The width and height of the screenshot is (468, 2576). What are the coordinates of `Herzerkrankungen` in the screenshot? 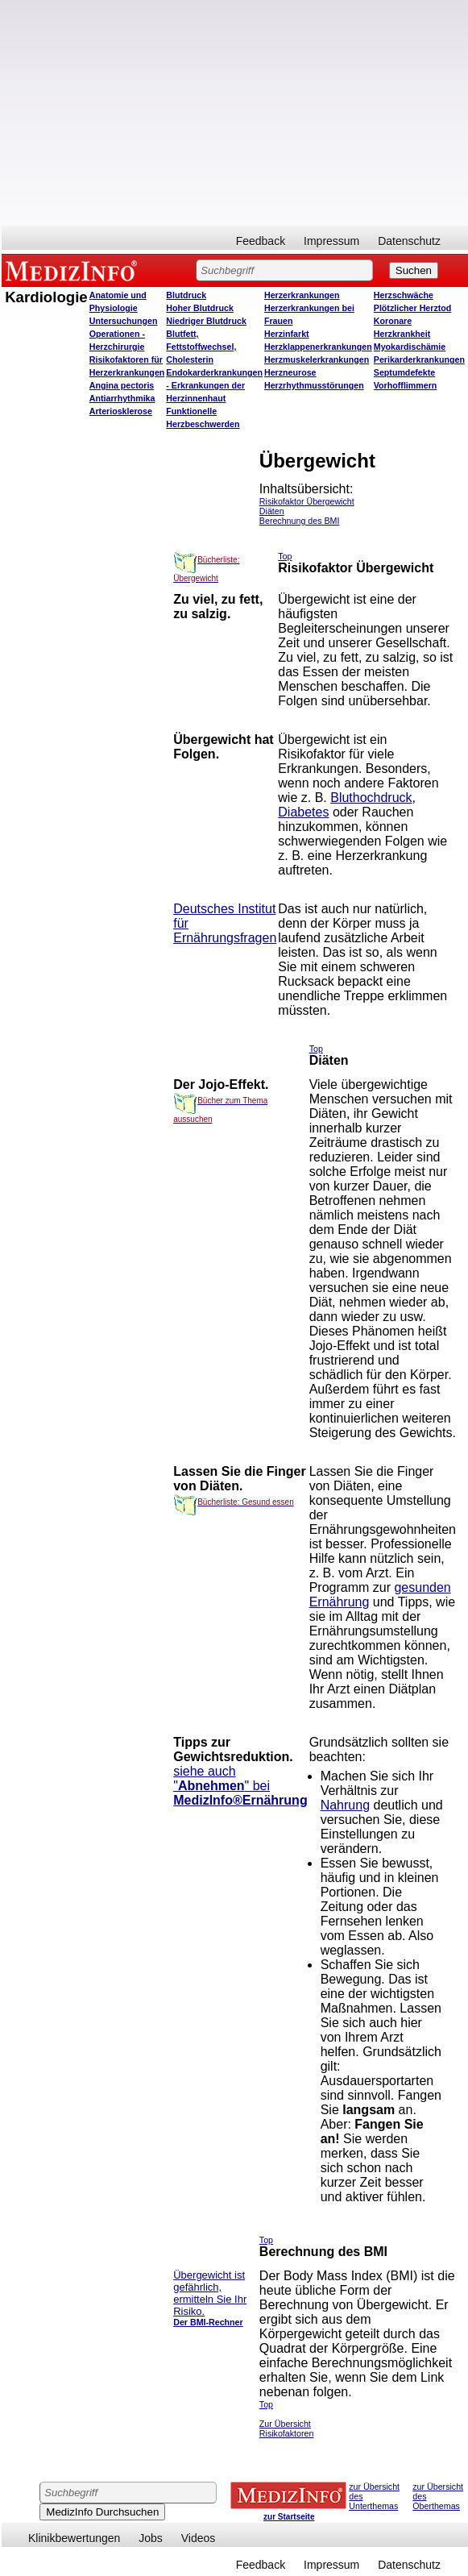 It's located at (302, 295).